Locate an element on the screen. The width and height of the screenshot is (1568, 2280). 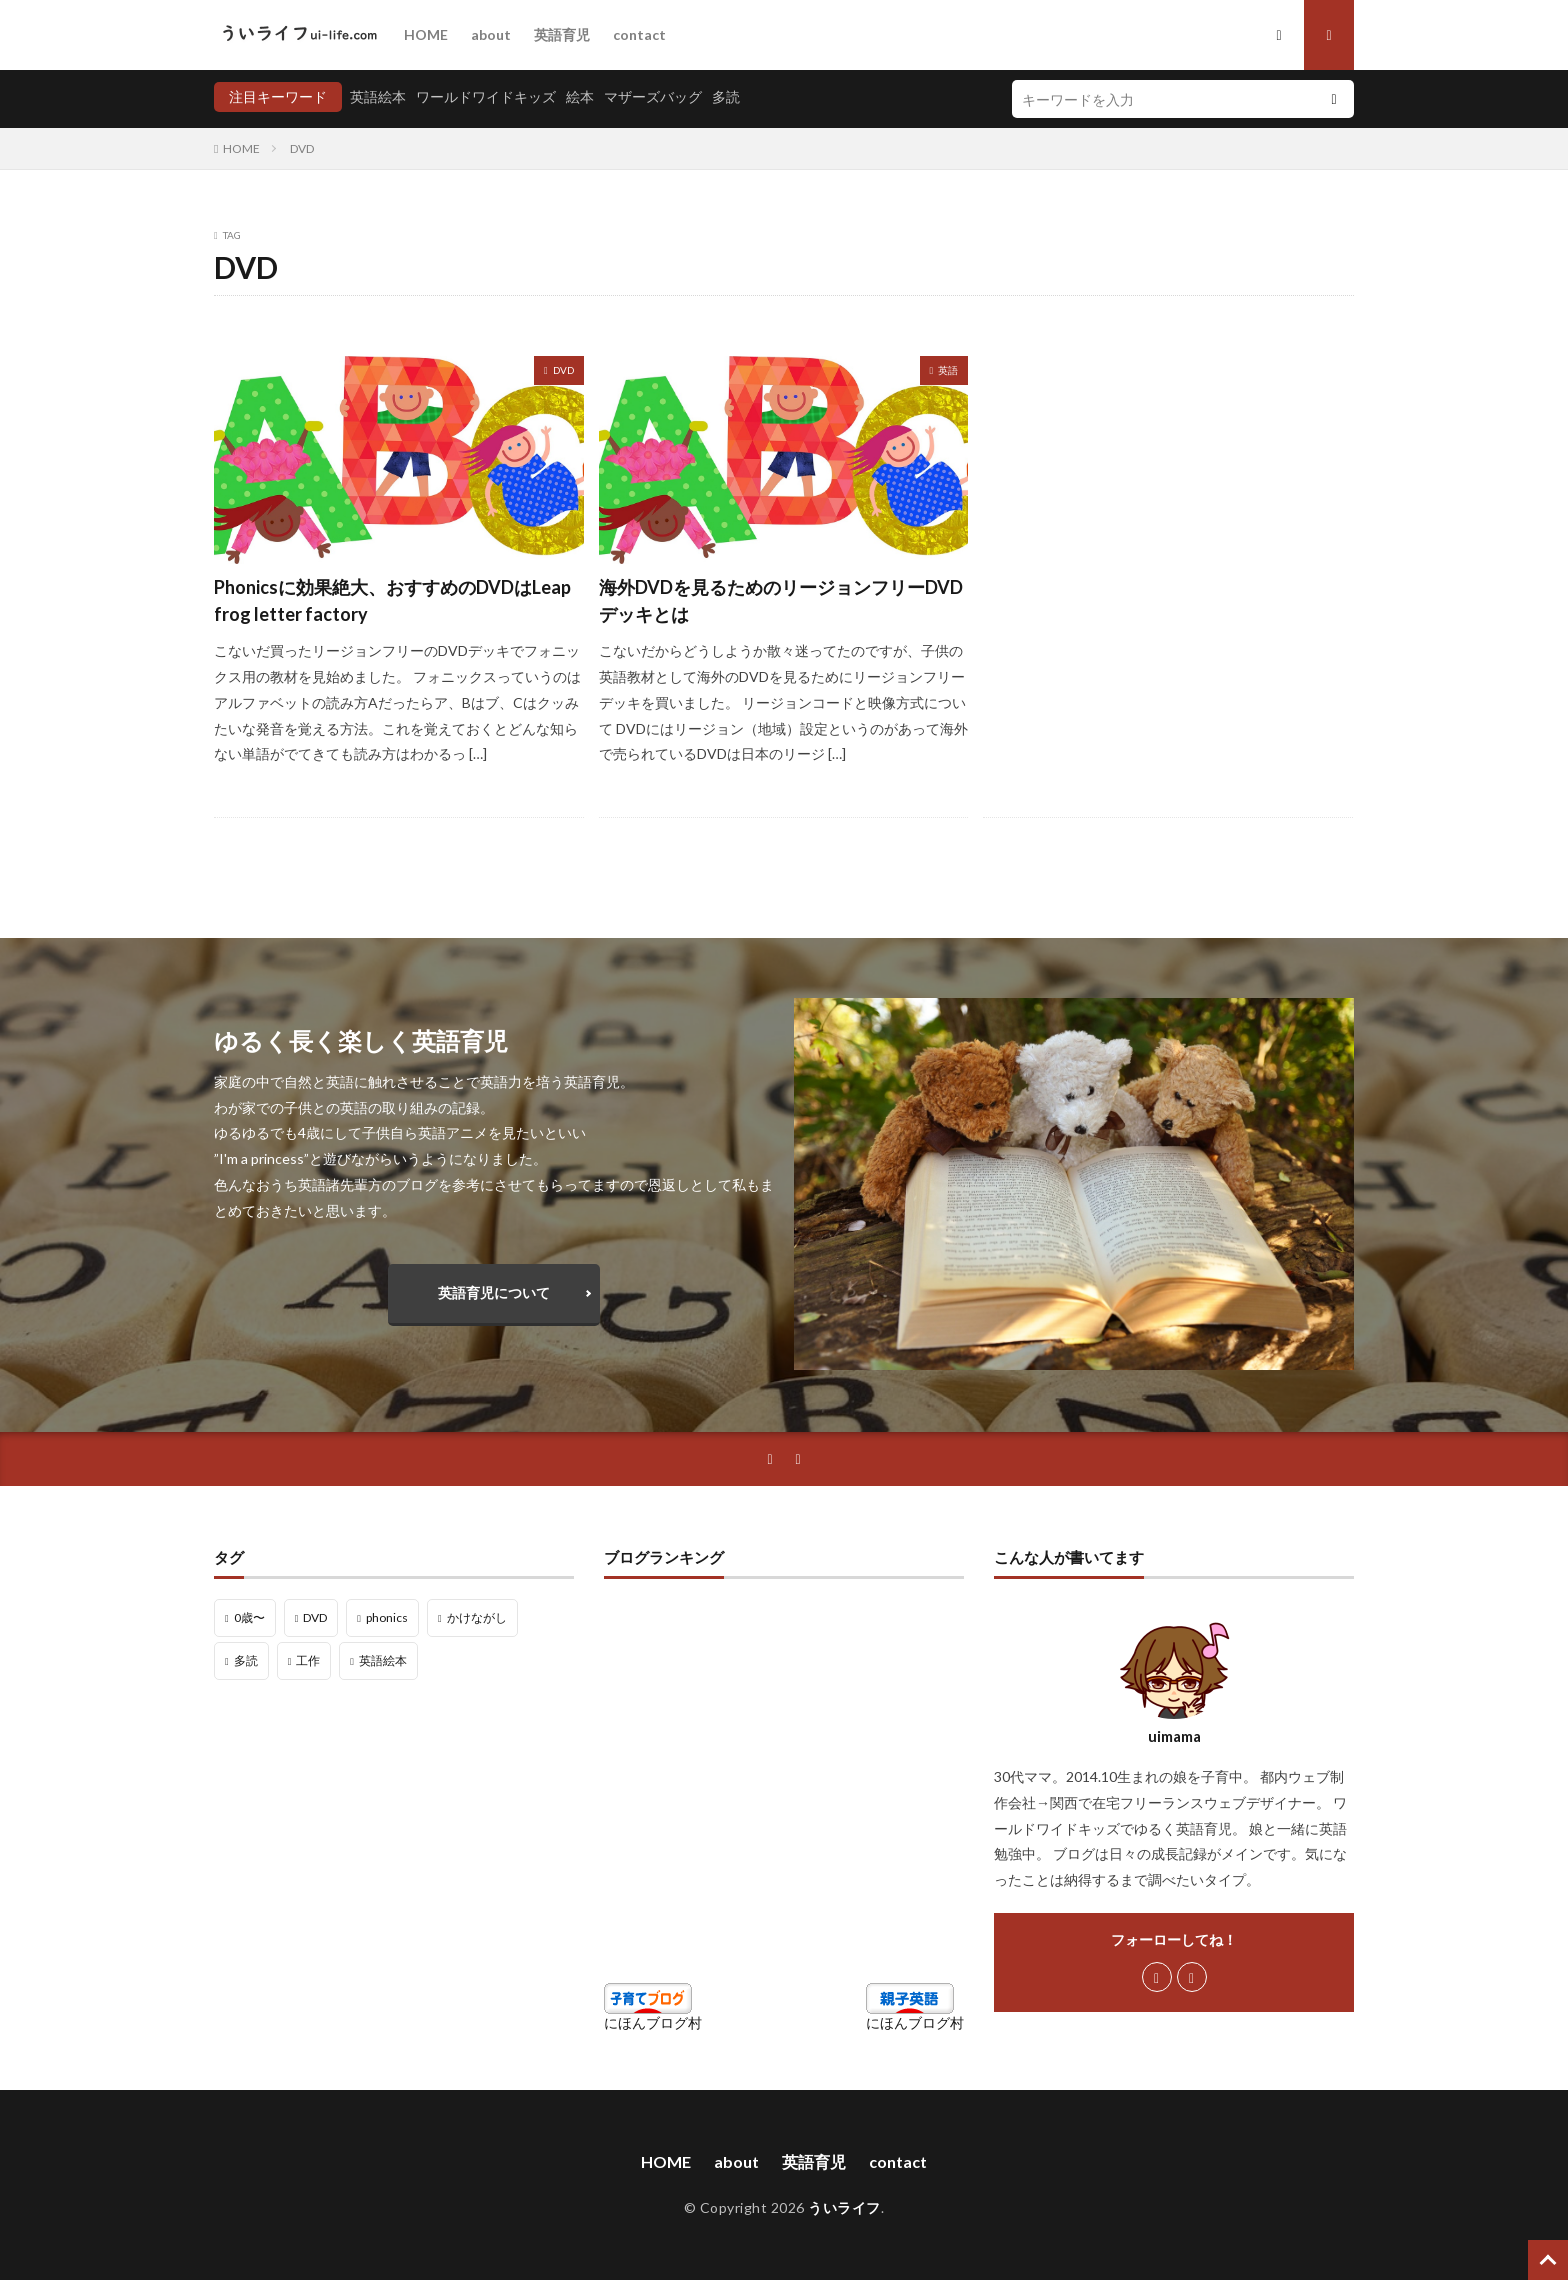
海外DVDを見るためのリージョンフリーDVDデッキとは is located at coordinates (781, 600).